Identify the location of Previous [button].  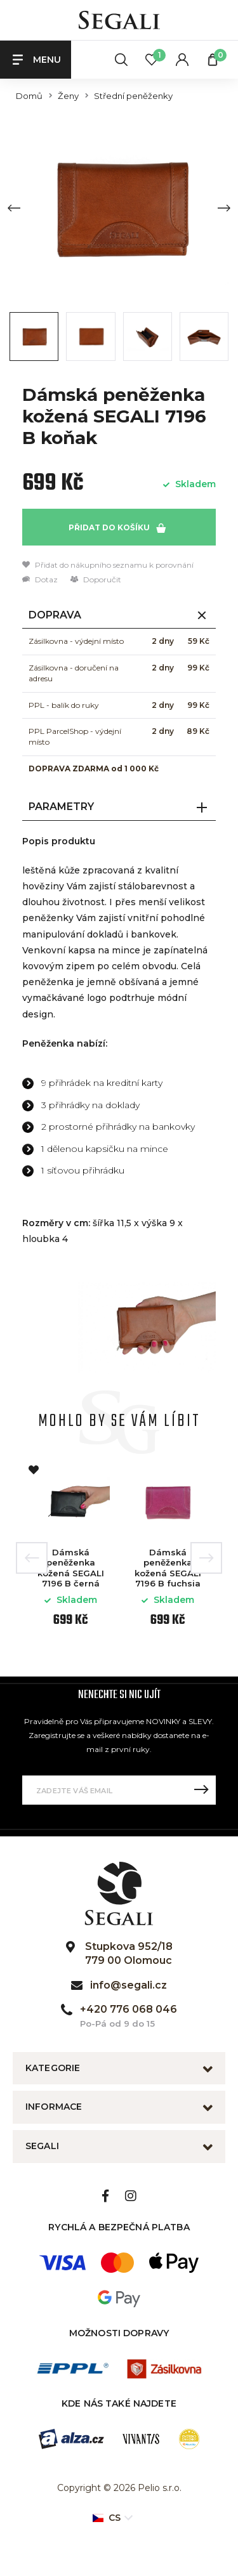
(32, 1558).